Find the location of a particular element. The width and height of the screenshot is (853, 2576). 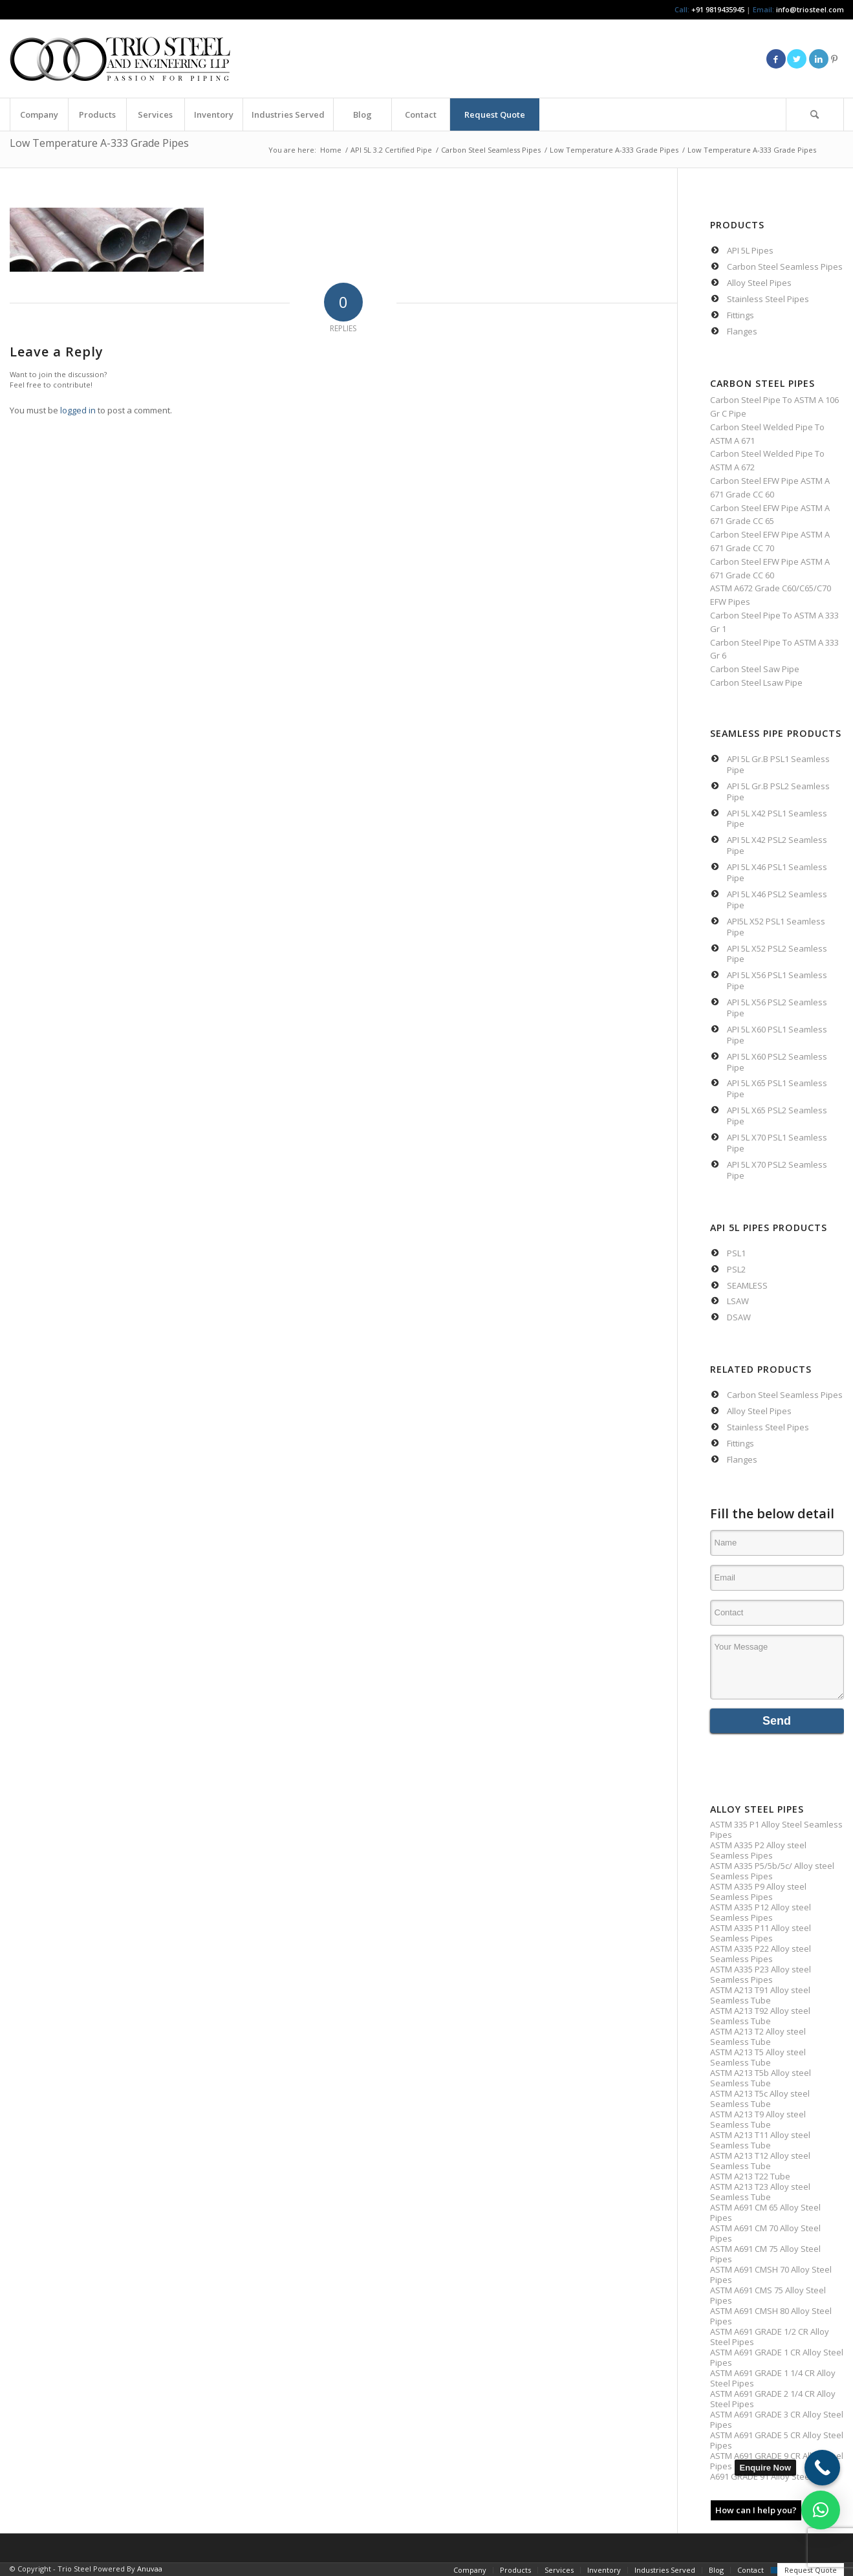

ASTM A213 T5 Alloy steel Seamless Tube is located at coordinates (758, 2057).